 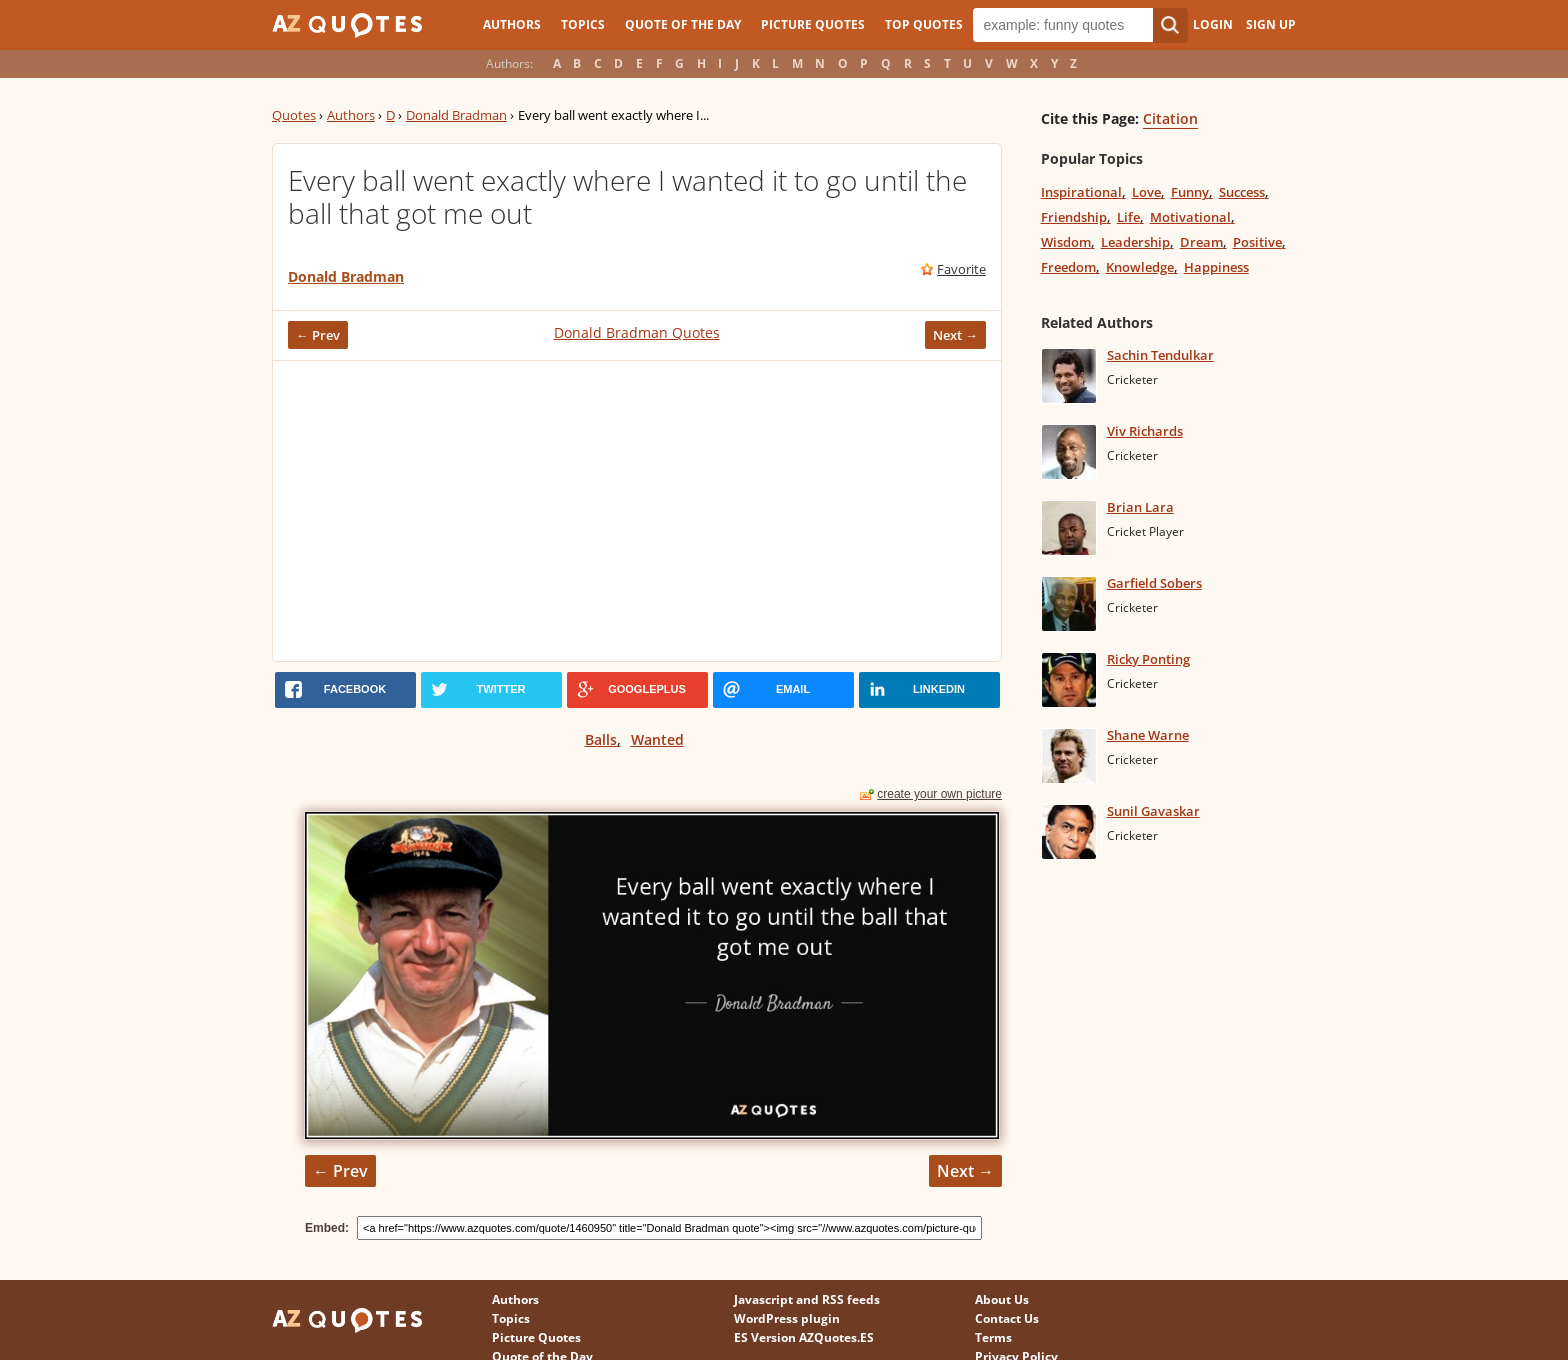 I want to click on Donald Bradman Quotes, so click(x=637, y=332).